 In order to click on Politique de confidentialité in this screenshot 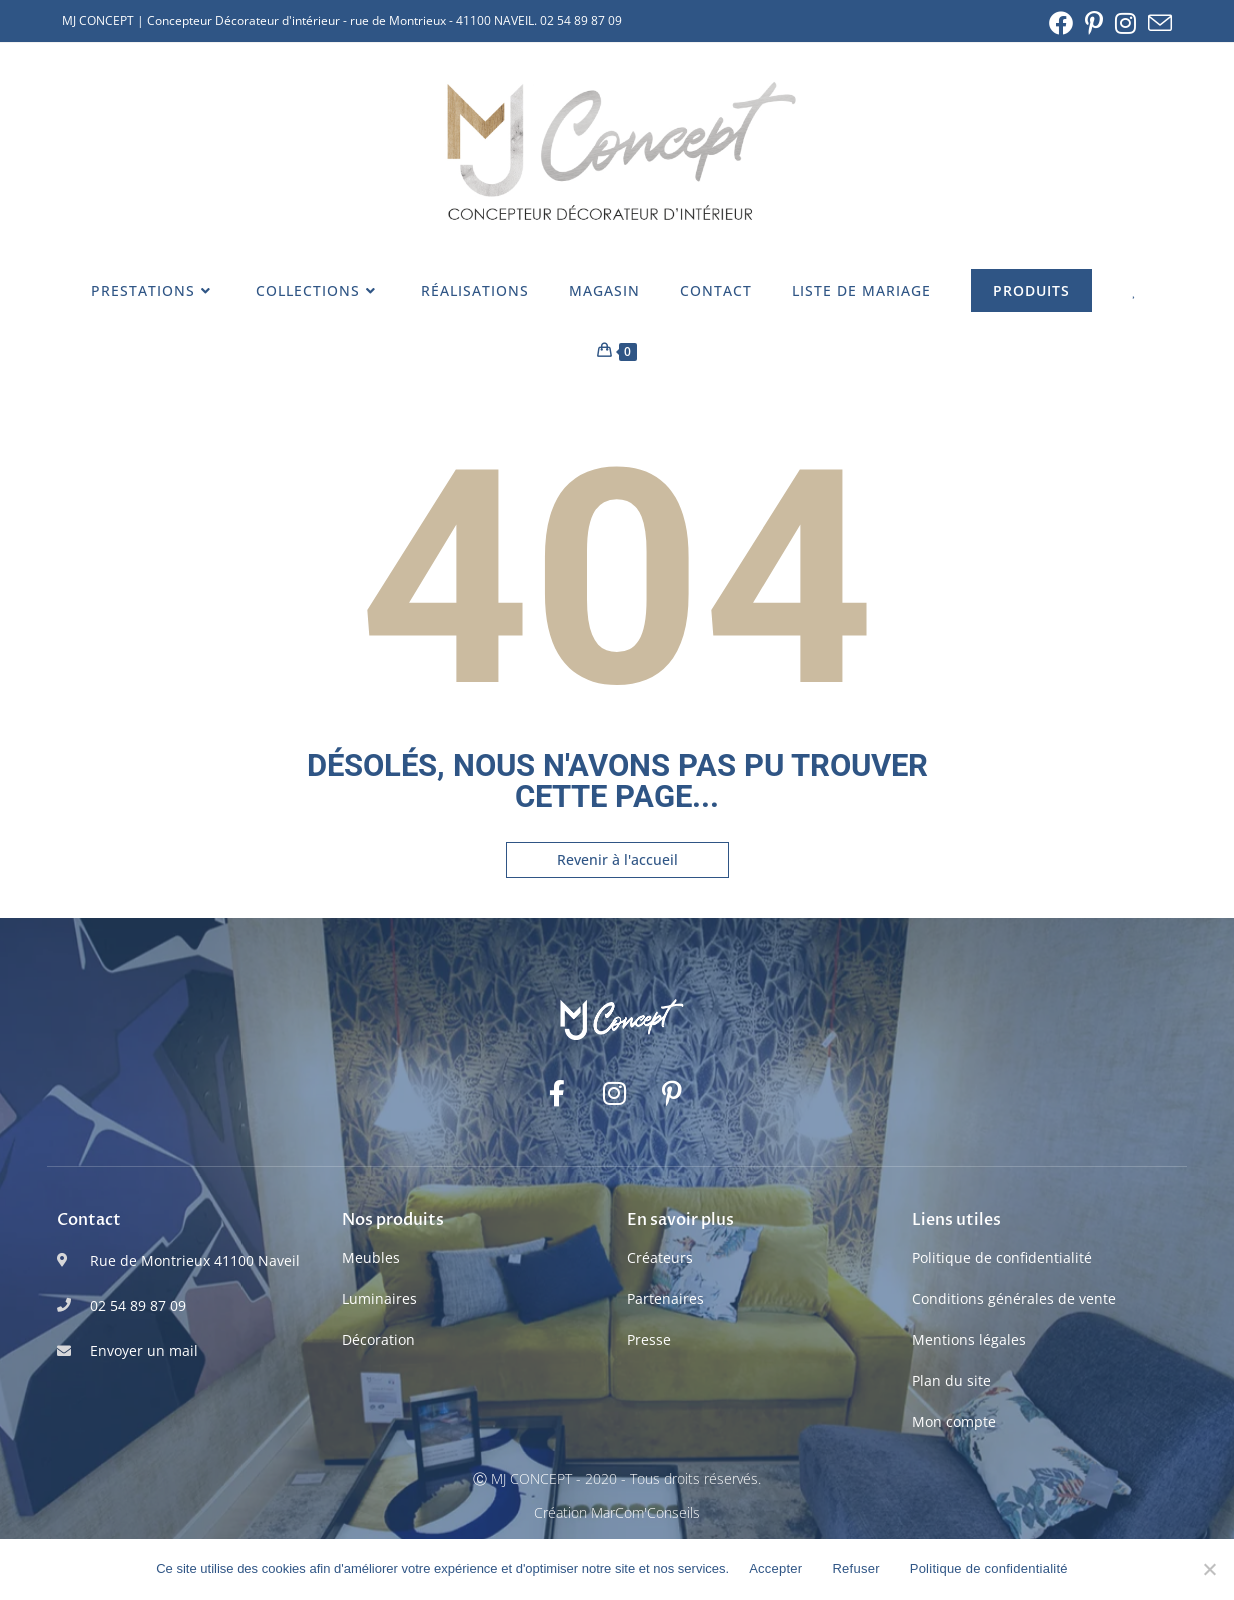, I will do `click(1002, 1257)`.